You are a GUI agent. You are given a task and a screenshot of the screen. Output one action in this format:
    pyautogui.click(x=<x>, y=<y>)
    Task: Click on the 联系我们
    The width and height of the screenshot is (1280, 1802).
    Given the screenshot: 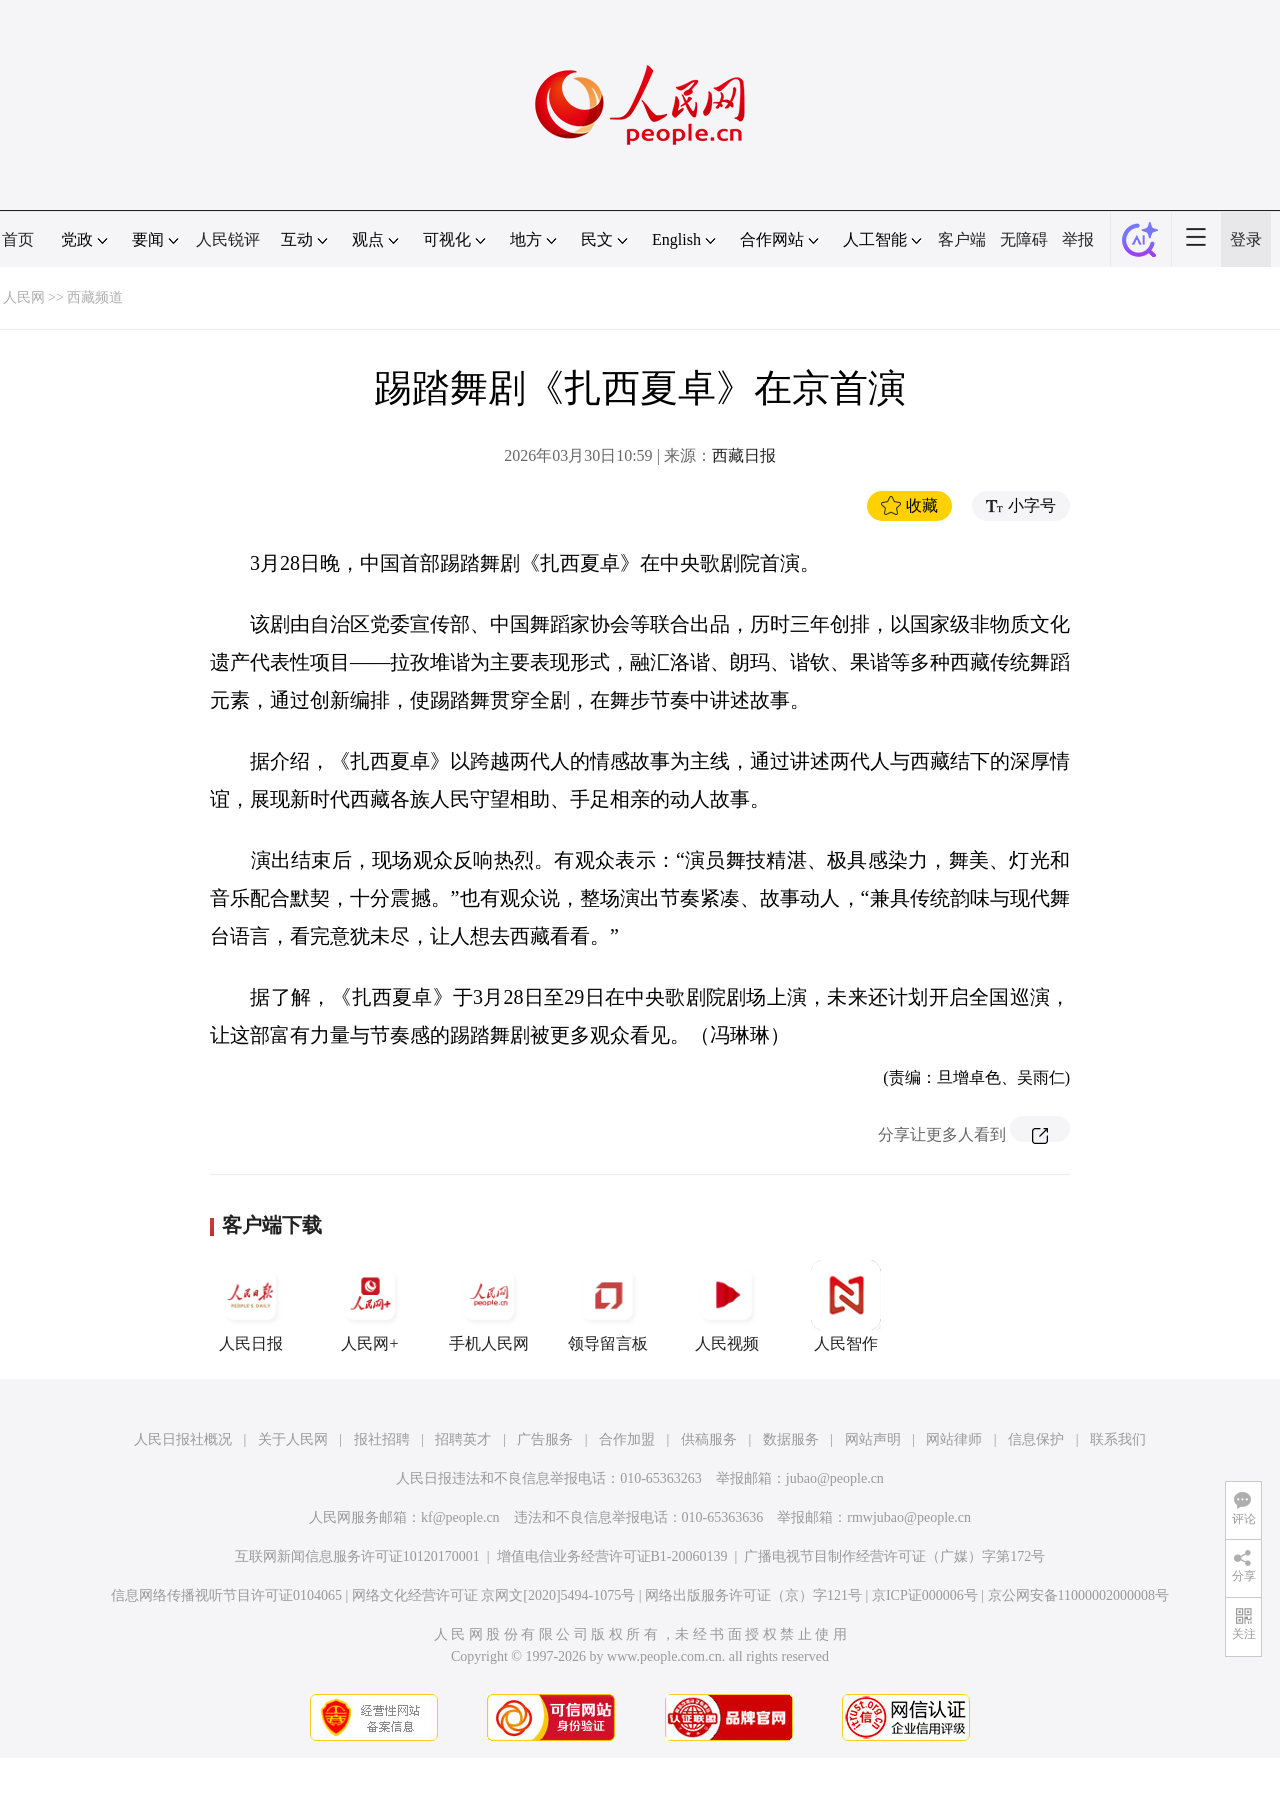 What is the action you would take?
    pyautogui.click(x=1118, y=1439)
    